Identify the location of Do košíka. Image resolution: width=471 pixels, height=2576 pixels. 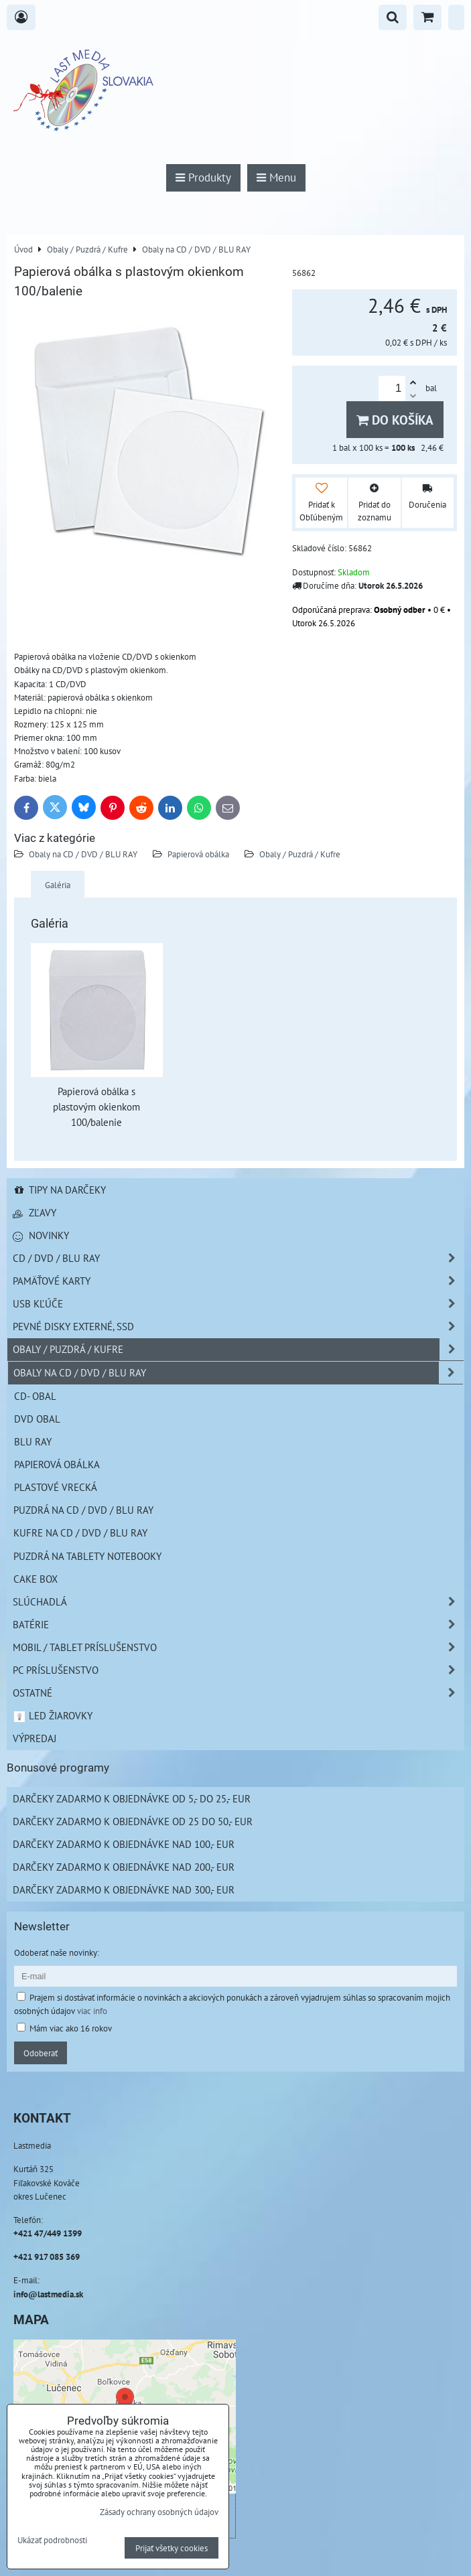
(394, 419).